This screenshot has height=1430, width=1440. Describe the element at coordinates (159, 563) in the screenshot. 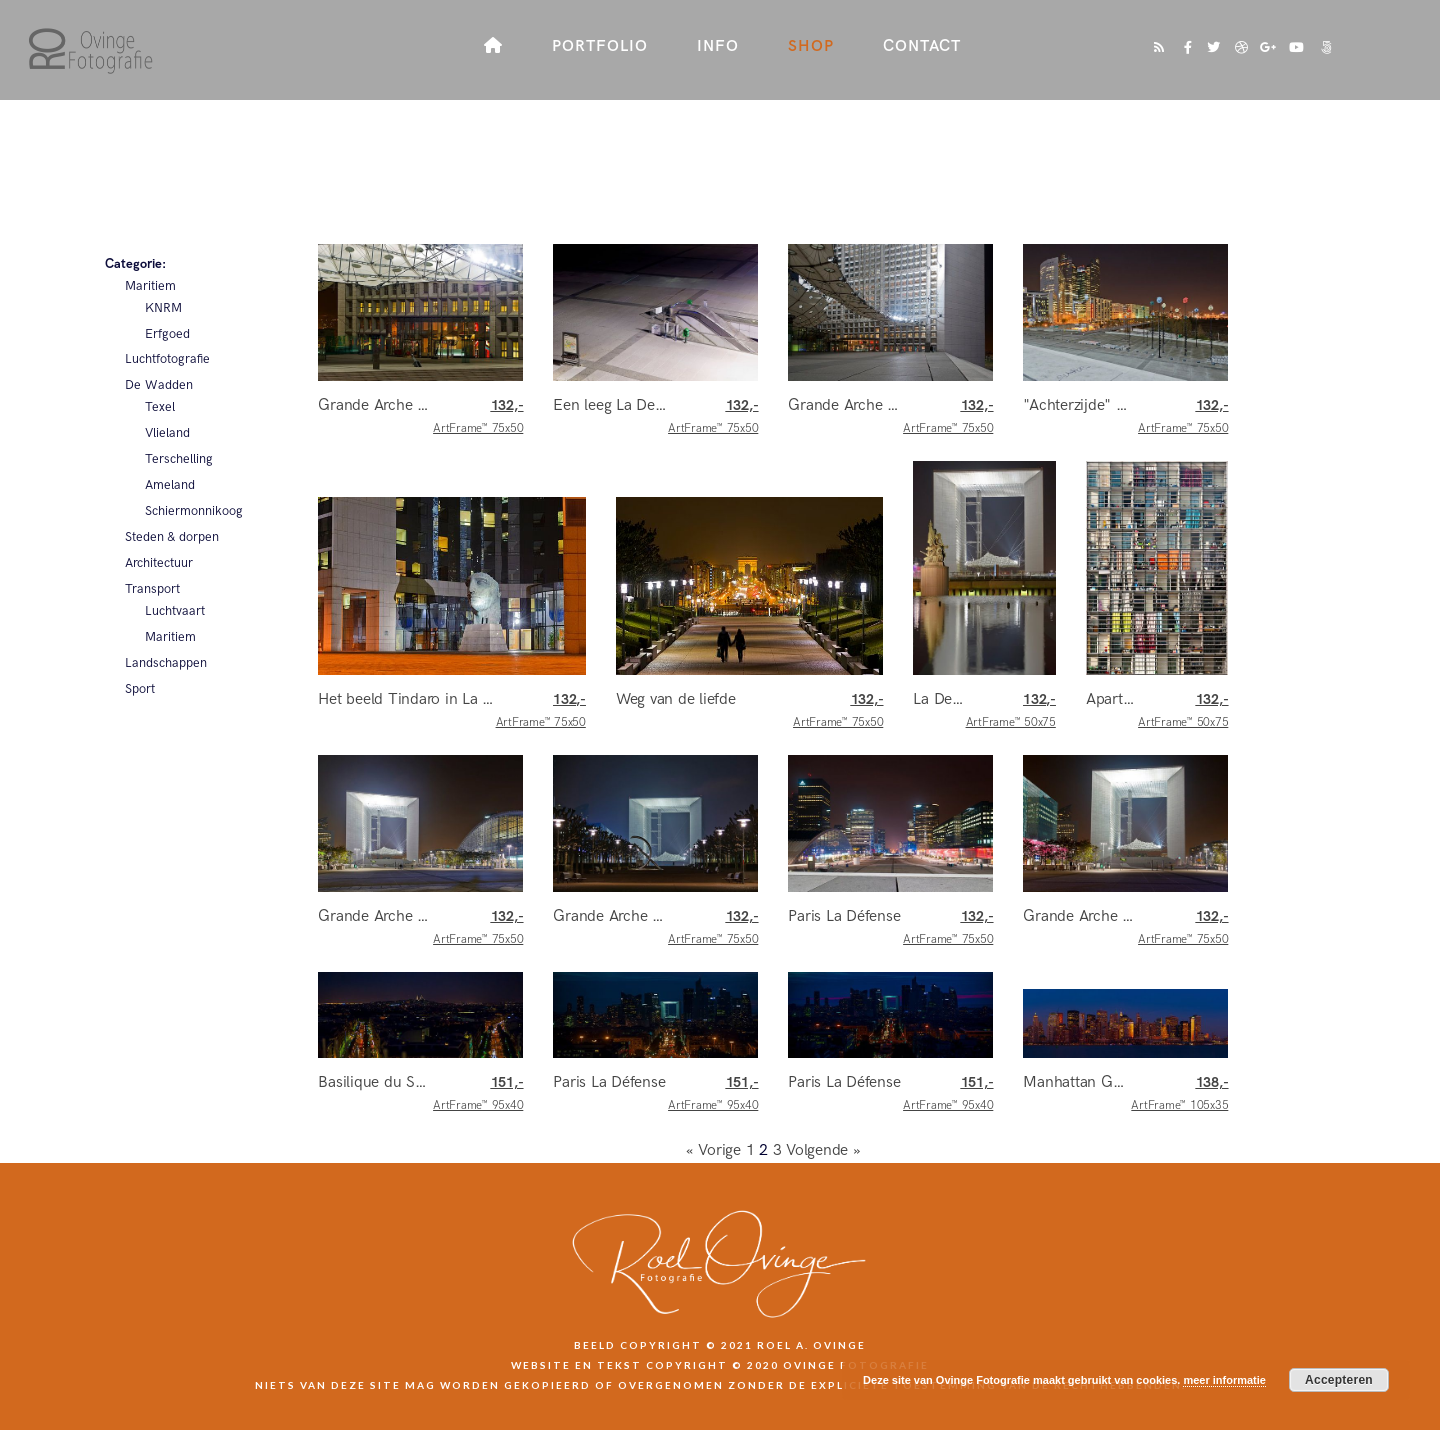

I see `Architectuur` at that location.